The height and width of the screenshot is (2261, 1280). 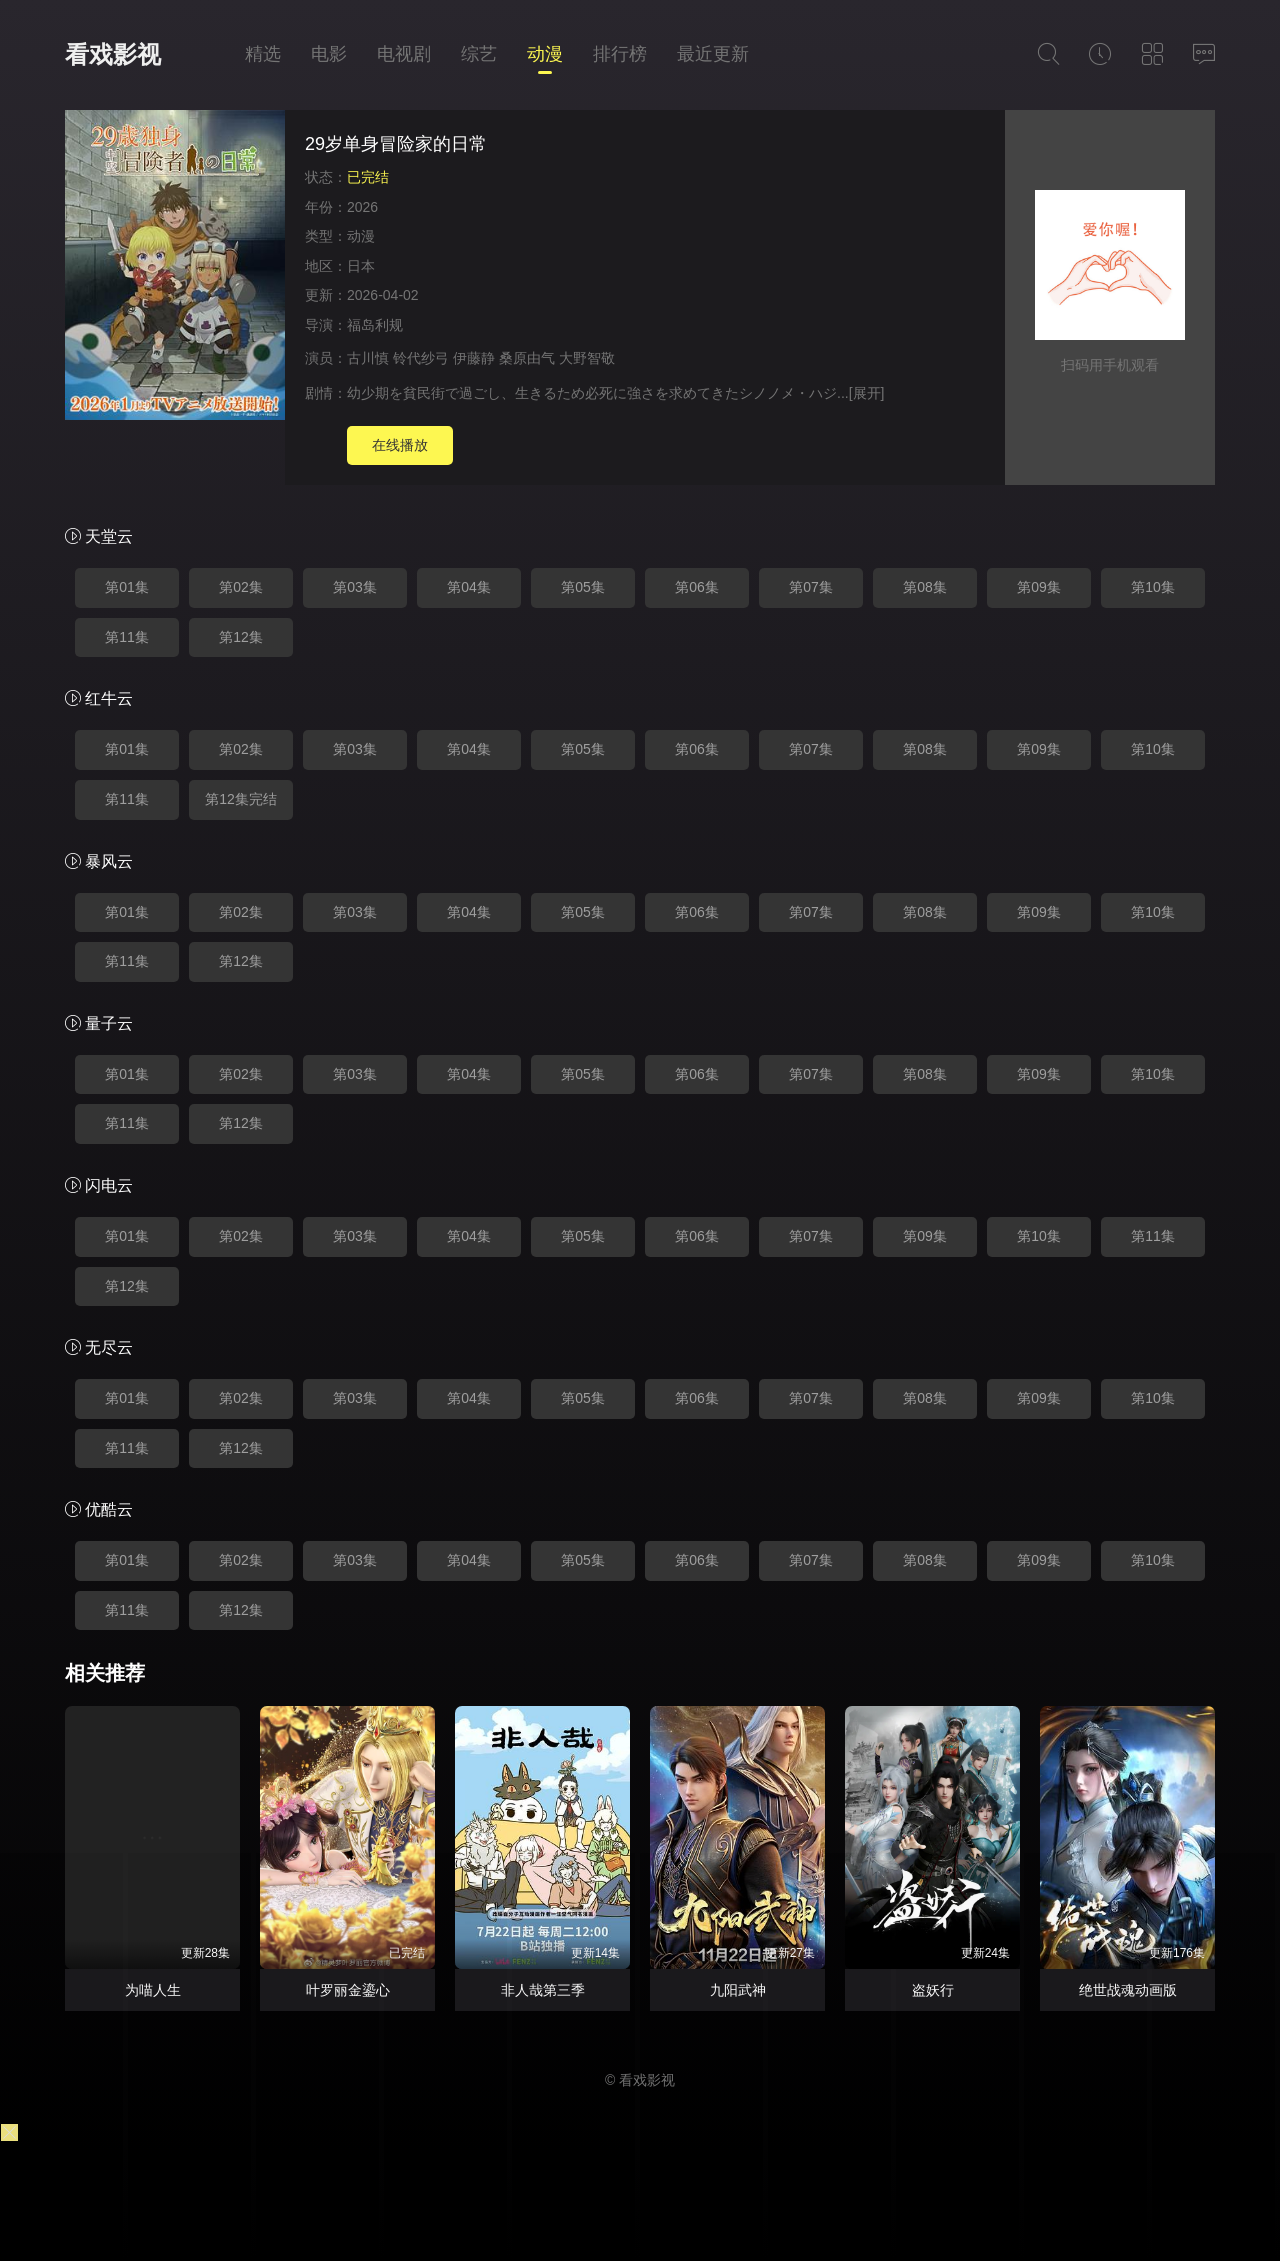 I want to click on 电视剧, so click(x=404, y=54).